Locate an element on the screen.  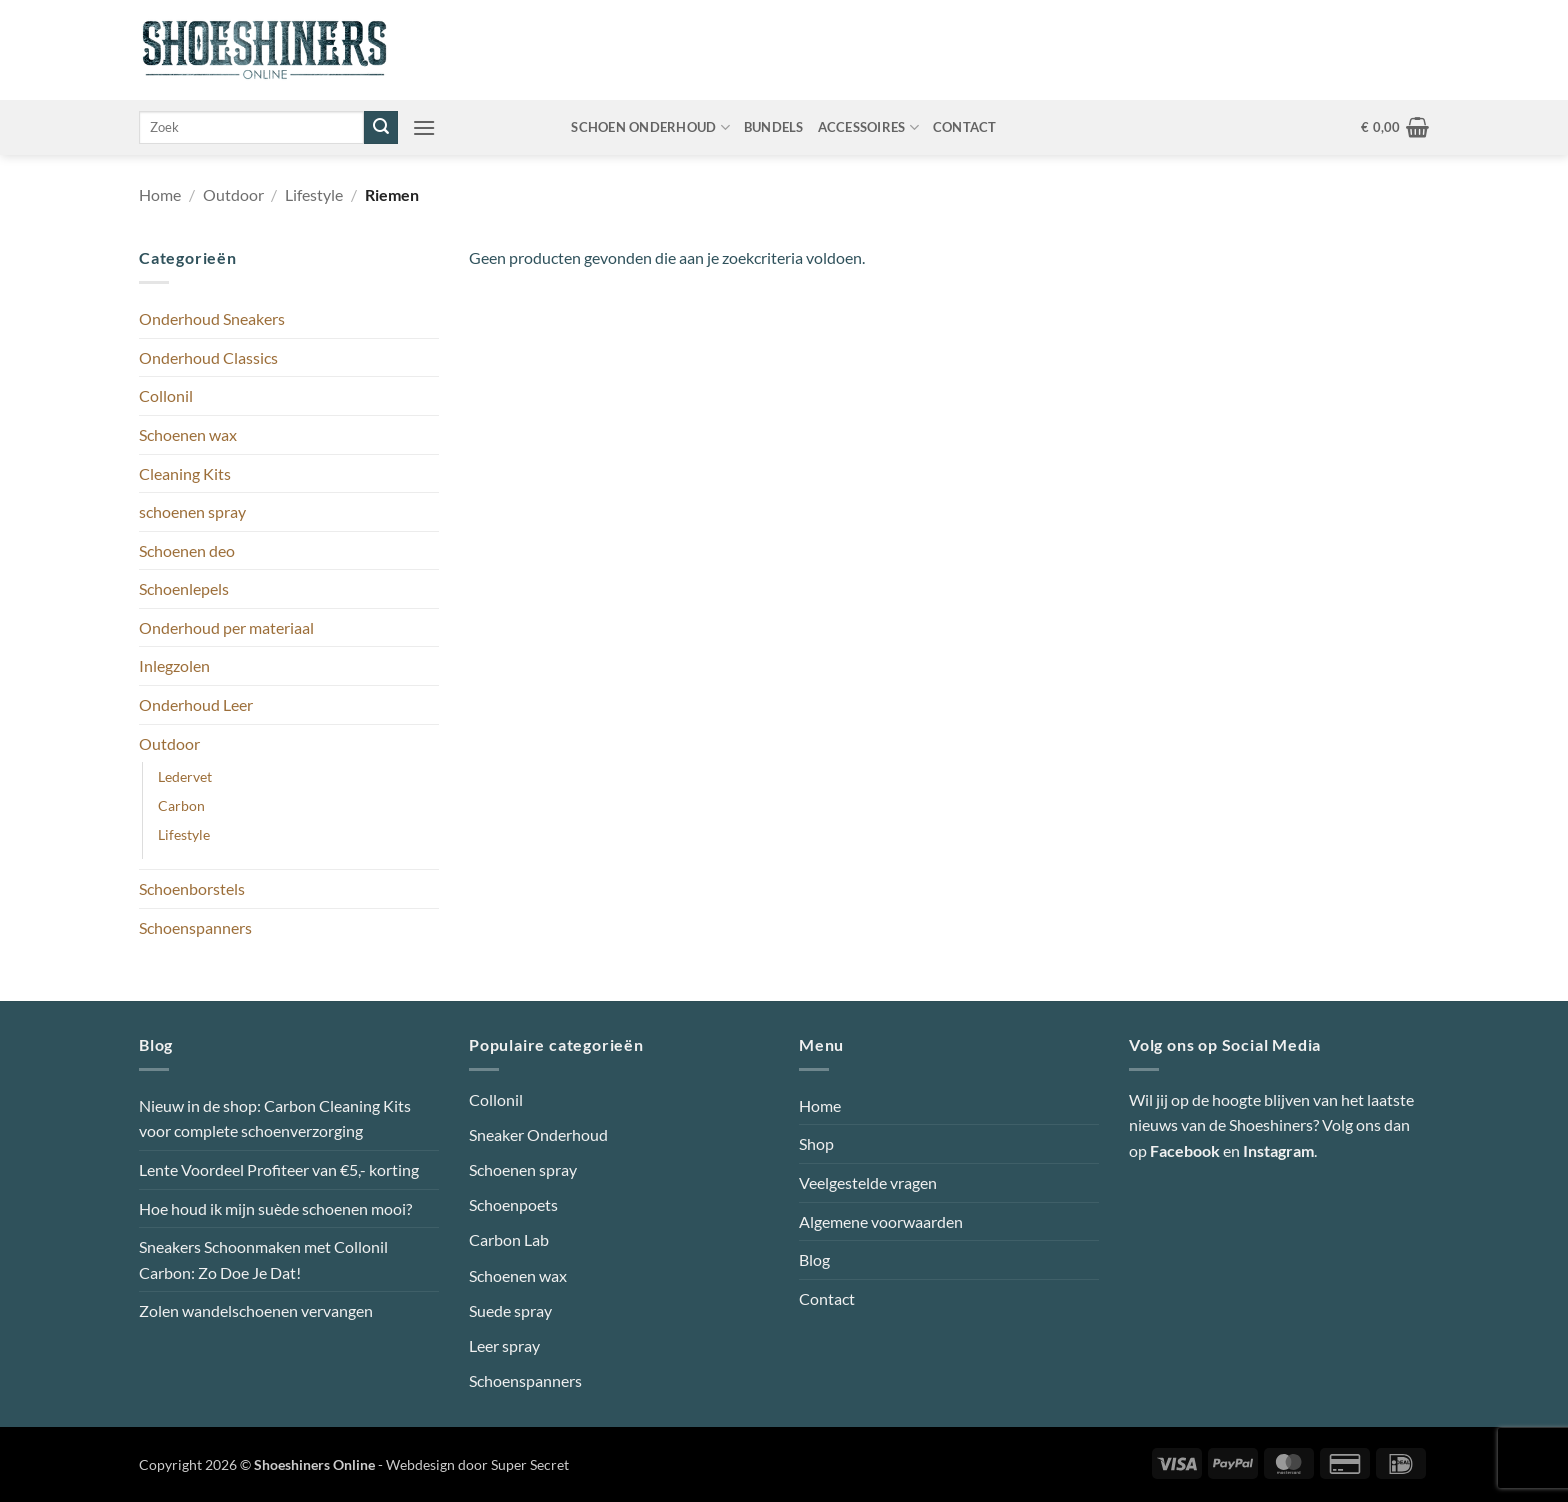
Shop is located at coordinates (816, 1143).